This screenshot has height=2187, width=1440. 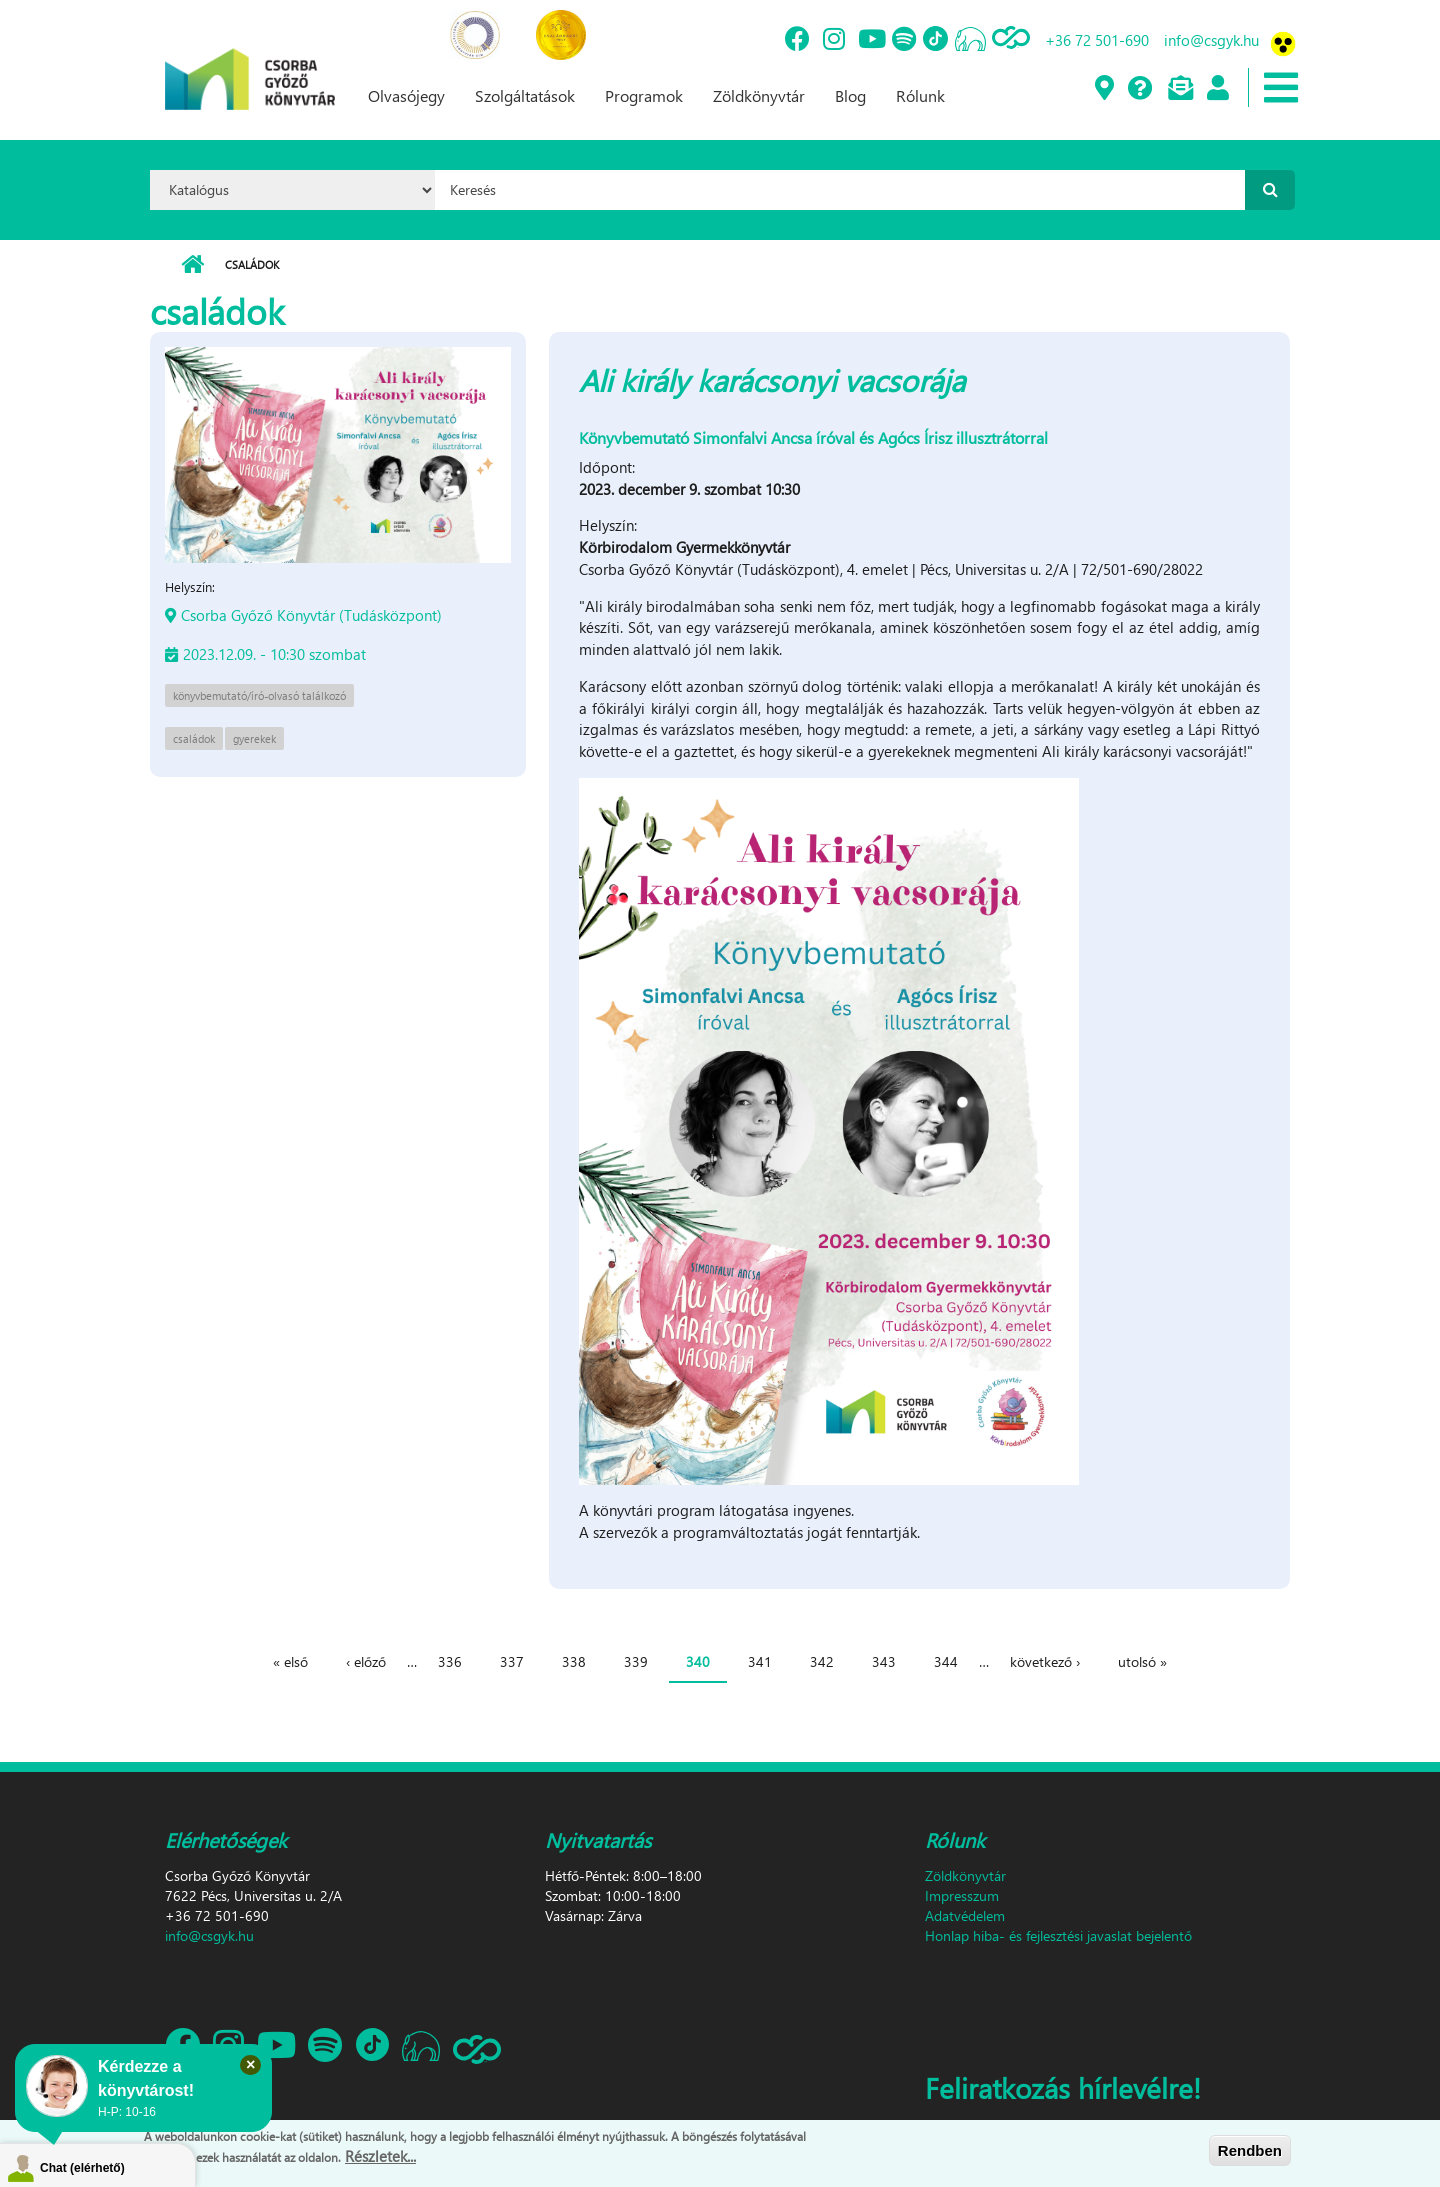 What do you see at coordinates (406, 95) in the screenshot?
I see `Olvasójegy` at bounding box center [406, 95].